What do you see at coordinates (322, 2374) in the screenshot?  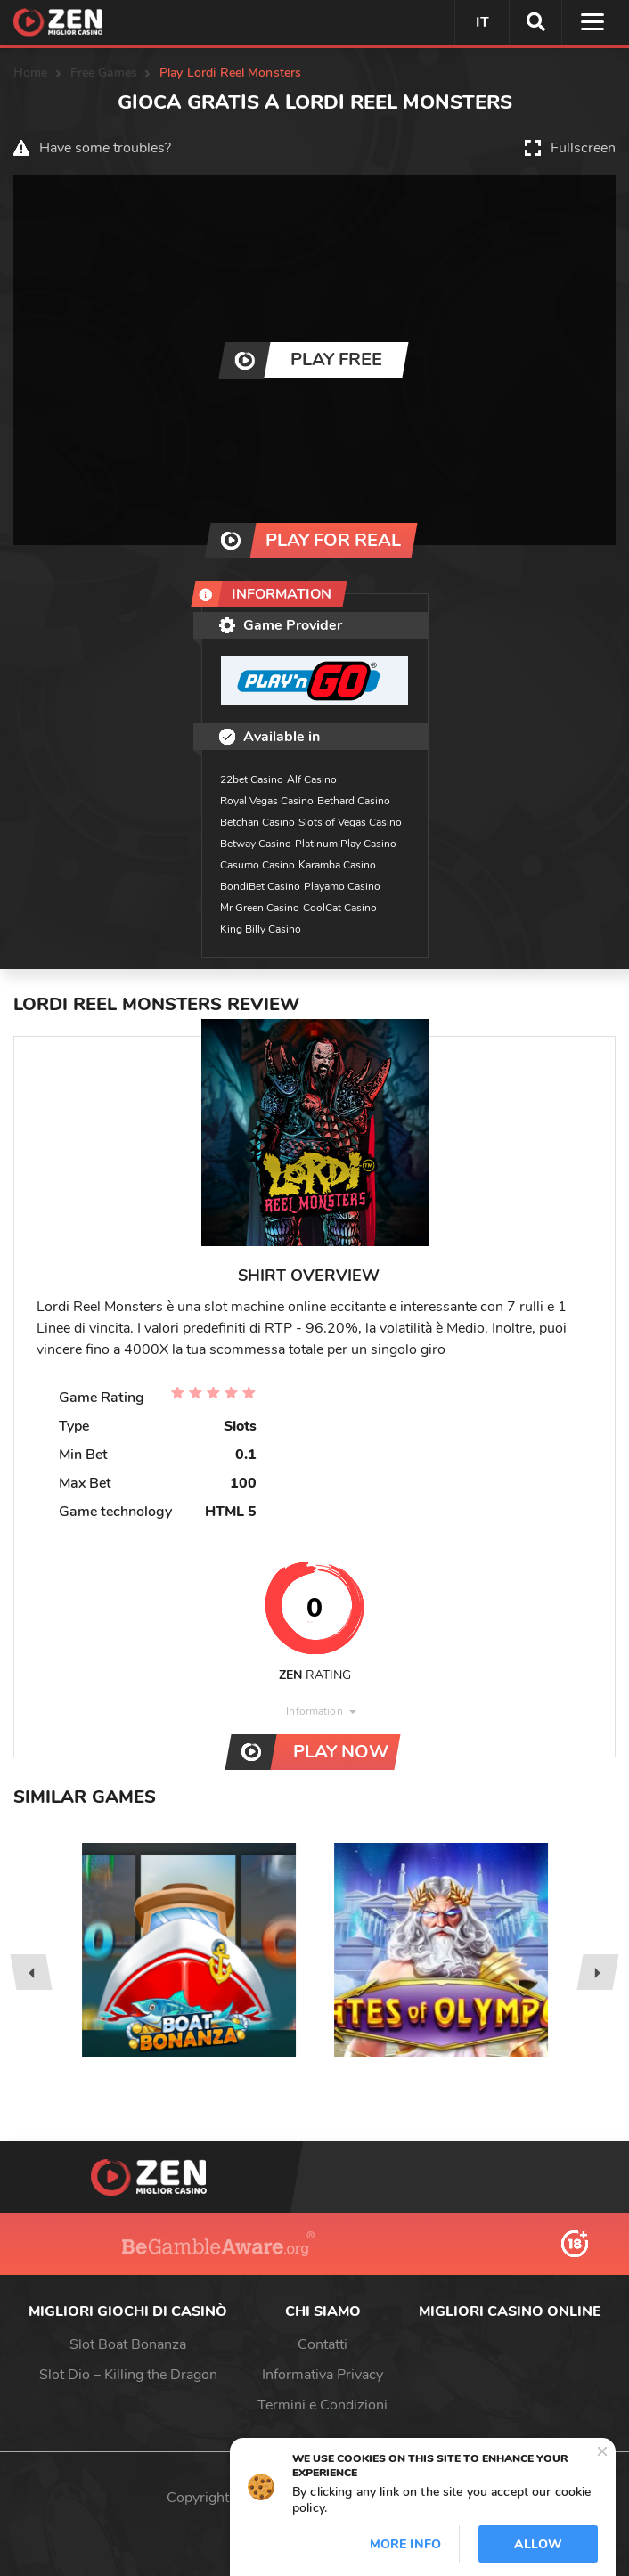 I see `Informativa Privacy` at bounding box center [322, 2374].